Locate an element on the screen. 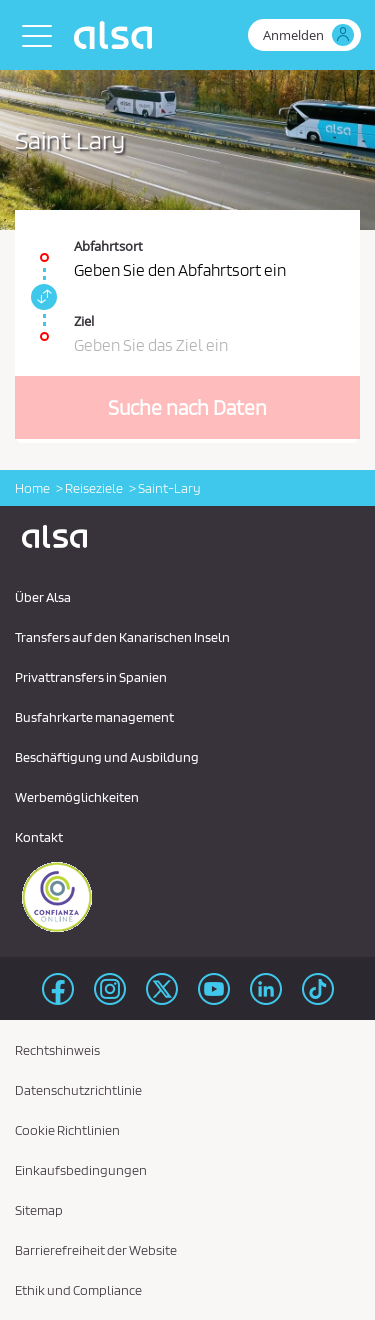  Kontakt is located at coordinates (39, 837).